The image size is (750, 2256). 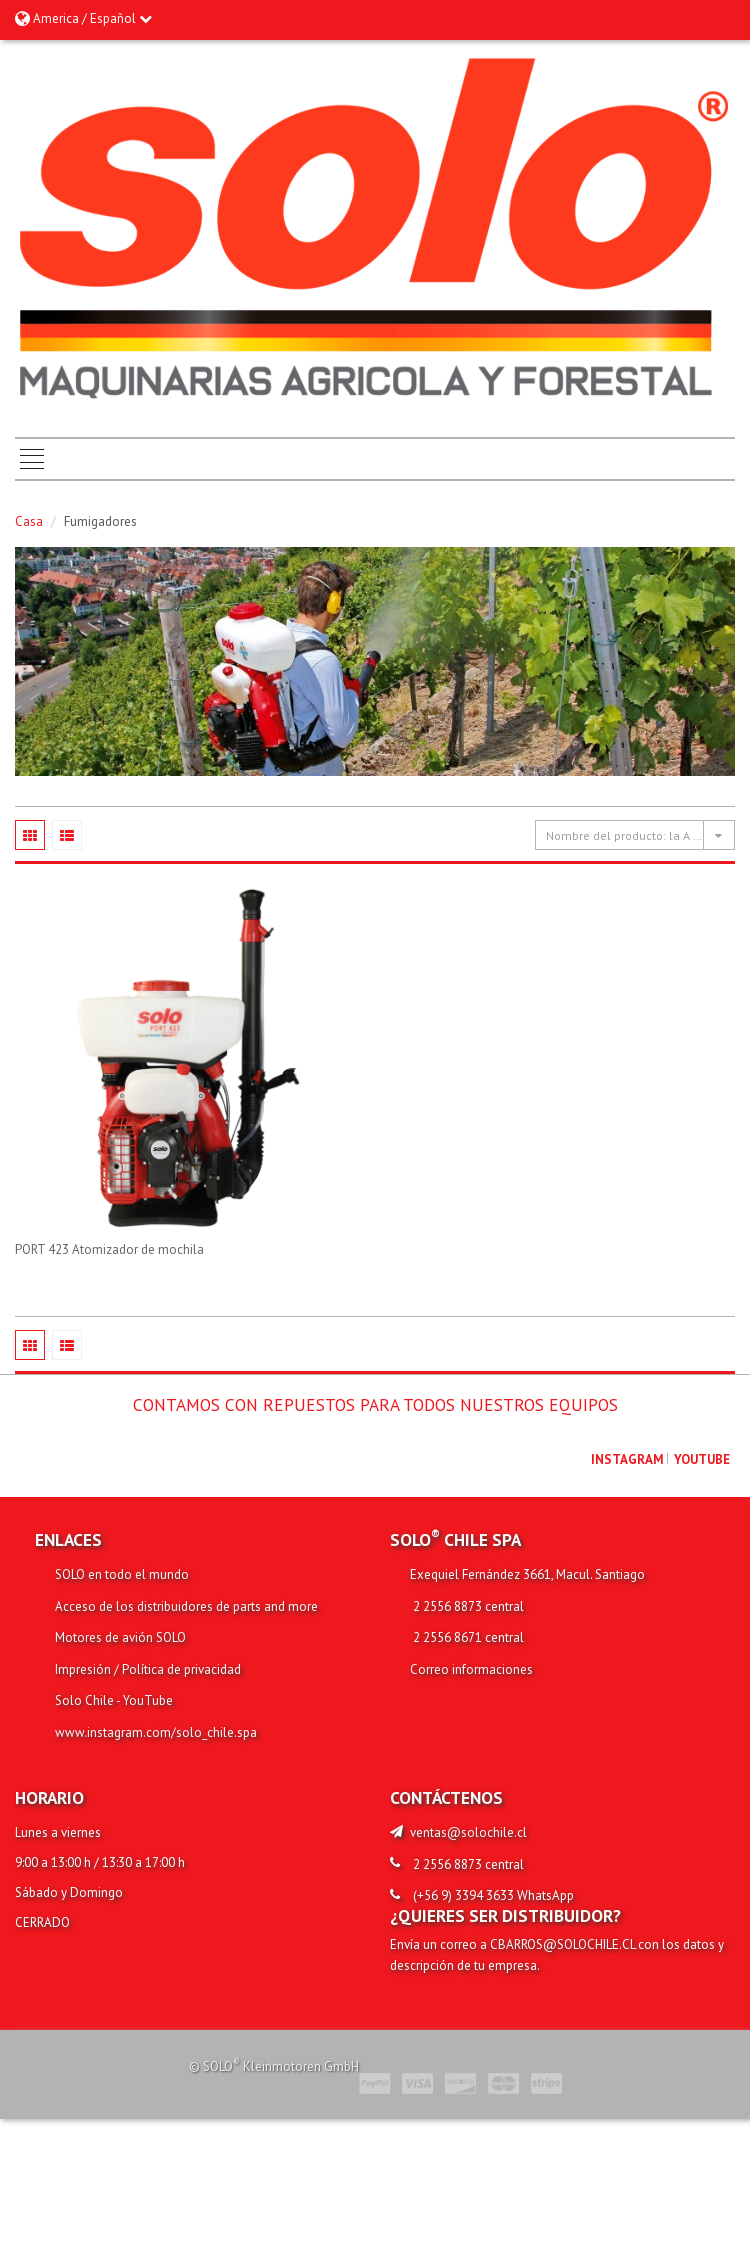 I want to click on Impresión / Política de privacidad, so click(x=148, y=1669).